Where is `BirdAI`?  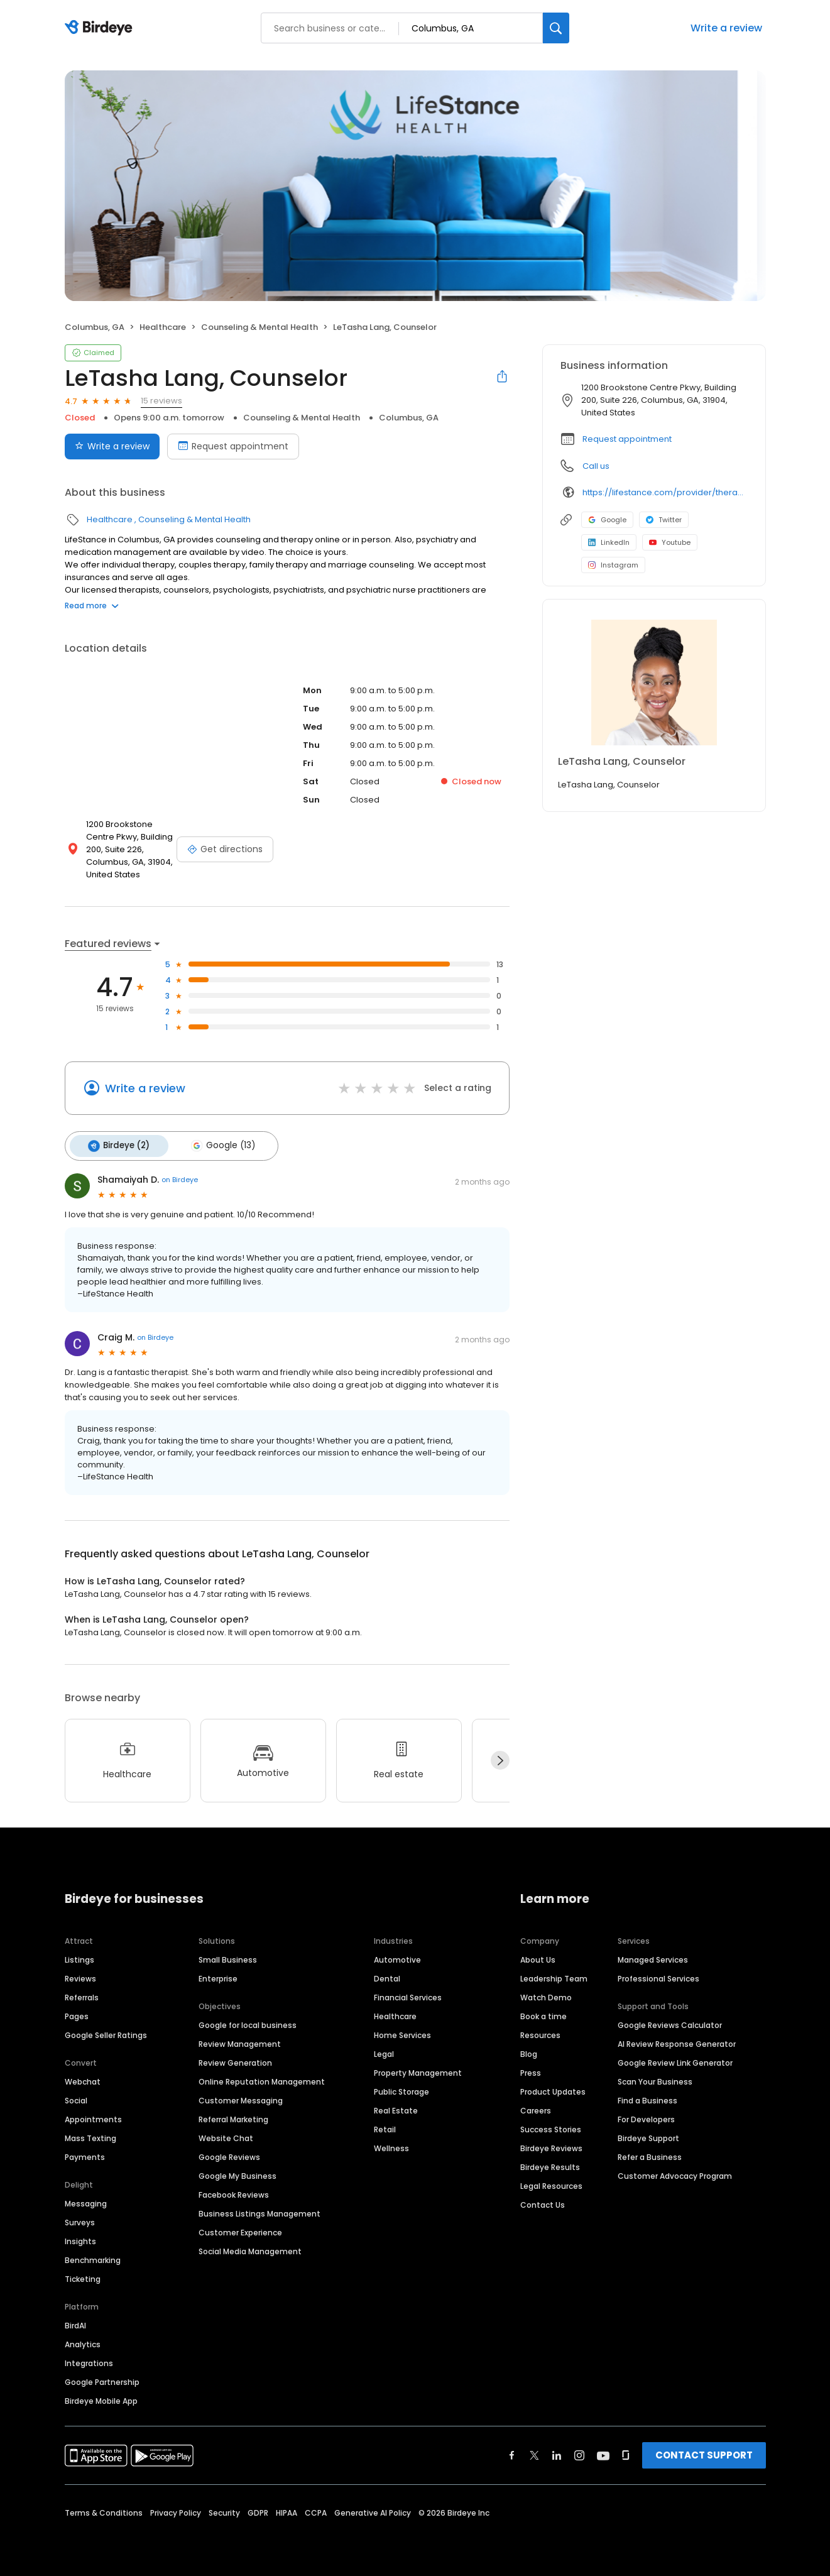 BirdAI is located at coordinates (75, 2322).